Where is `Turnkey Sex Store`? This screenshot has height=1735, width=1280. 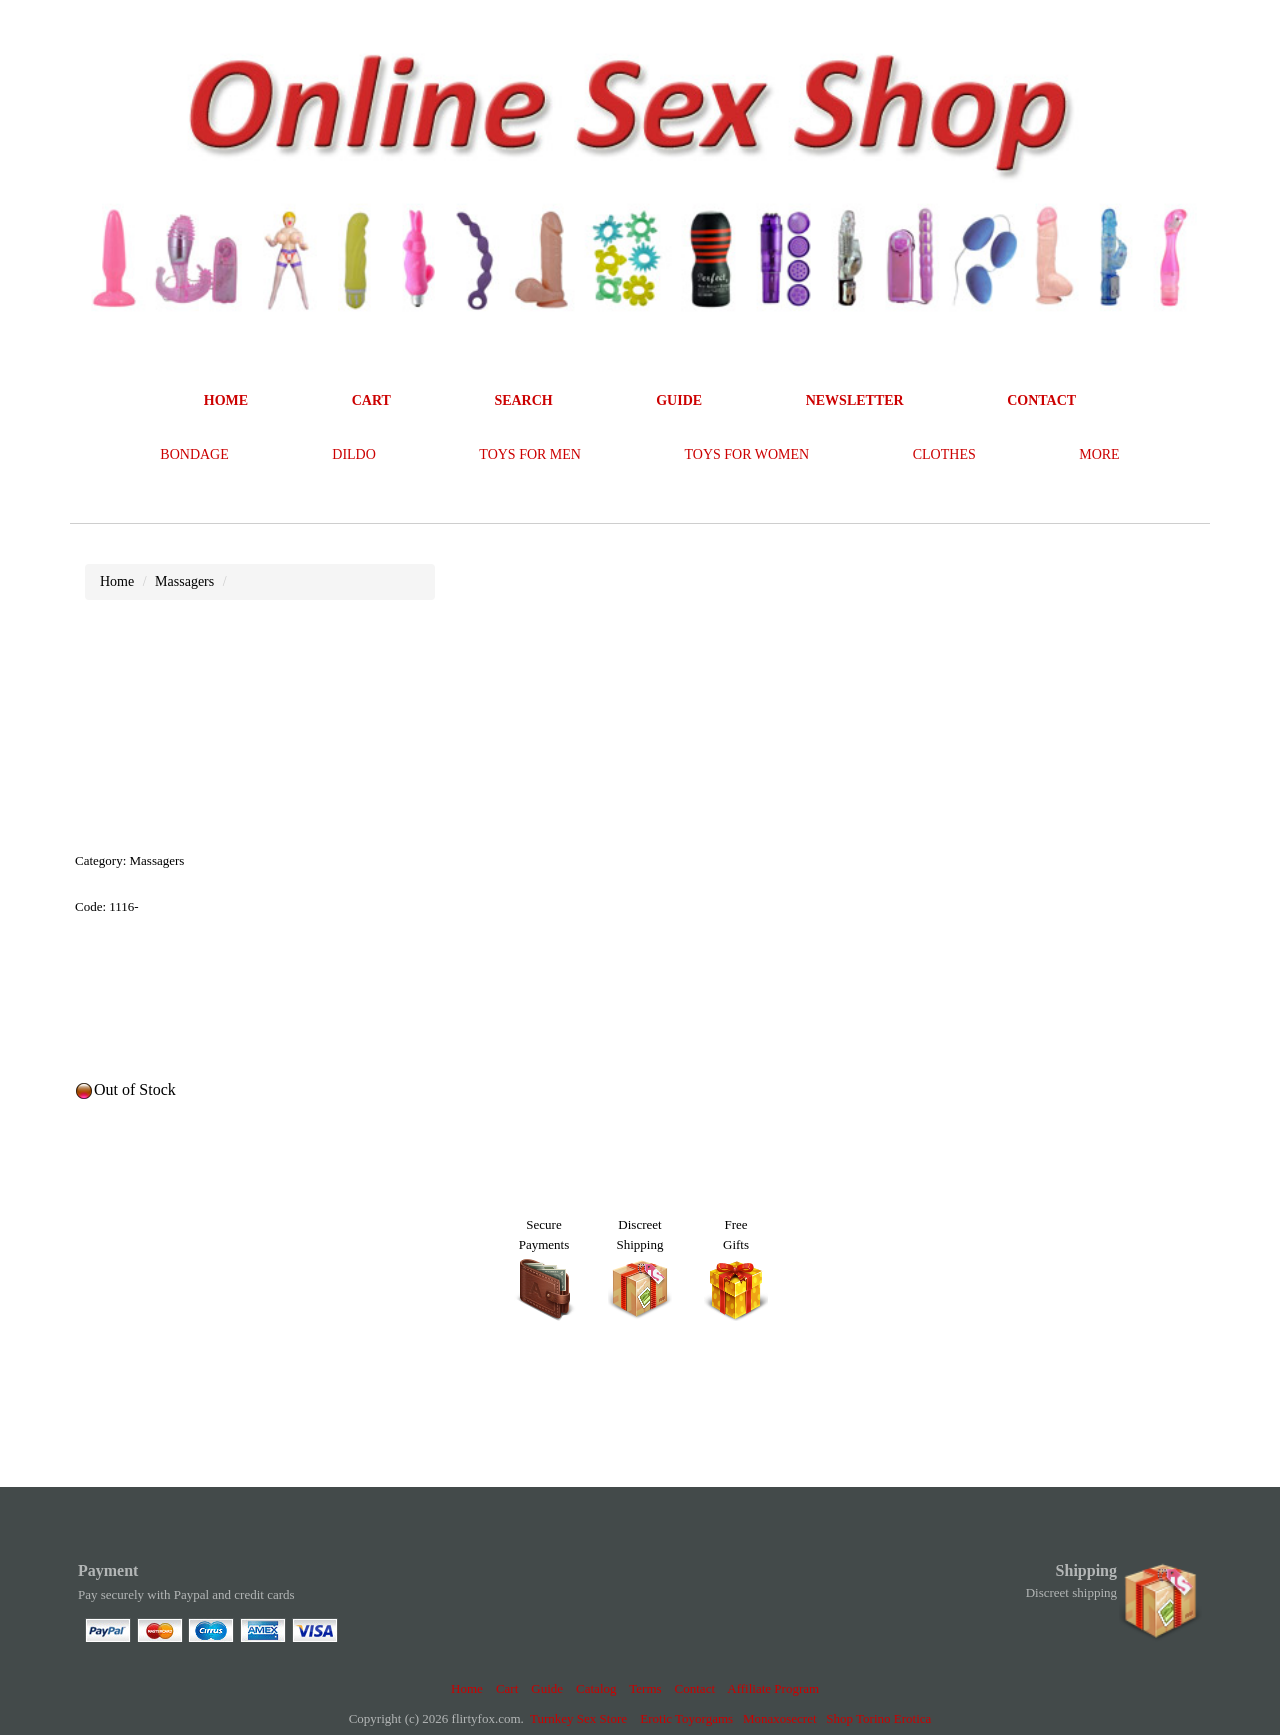 Turnkey Sex Store is located at coordinates (578, 1718).